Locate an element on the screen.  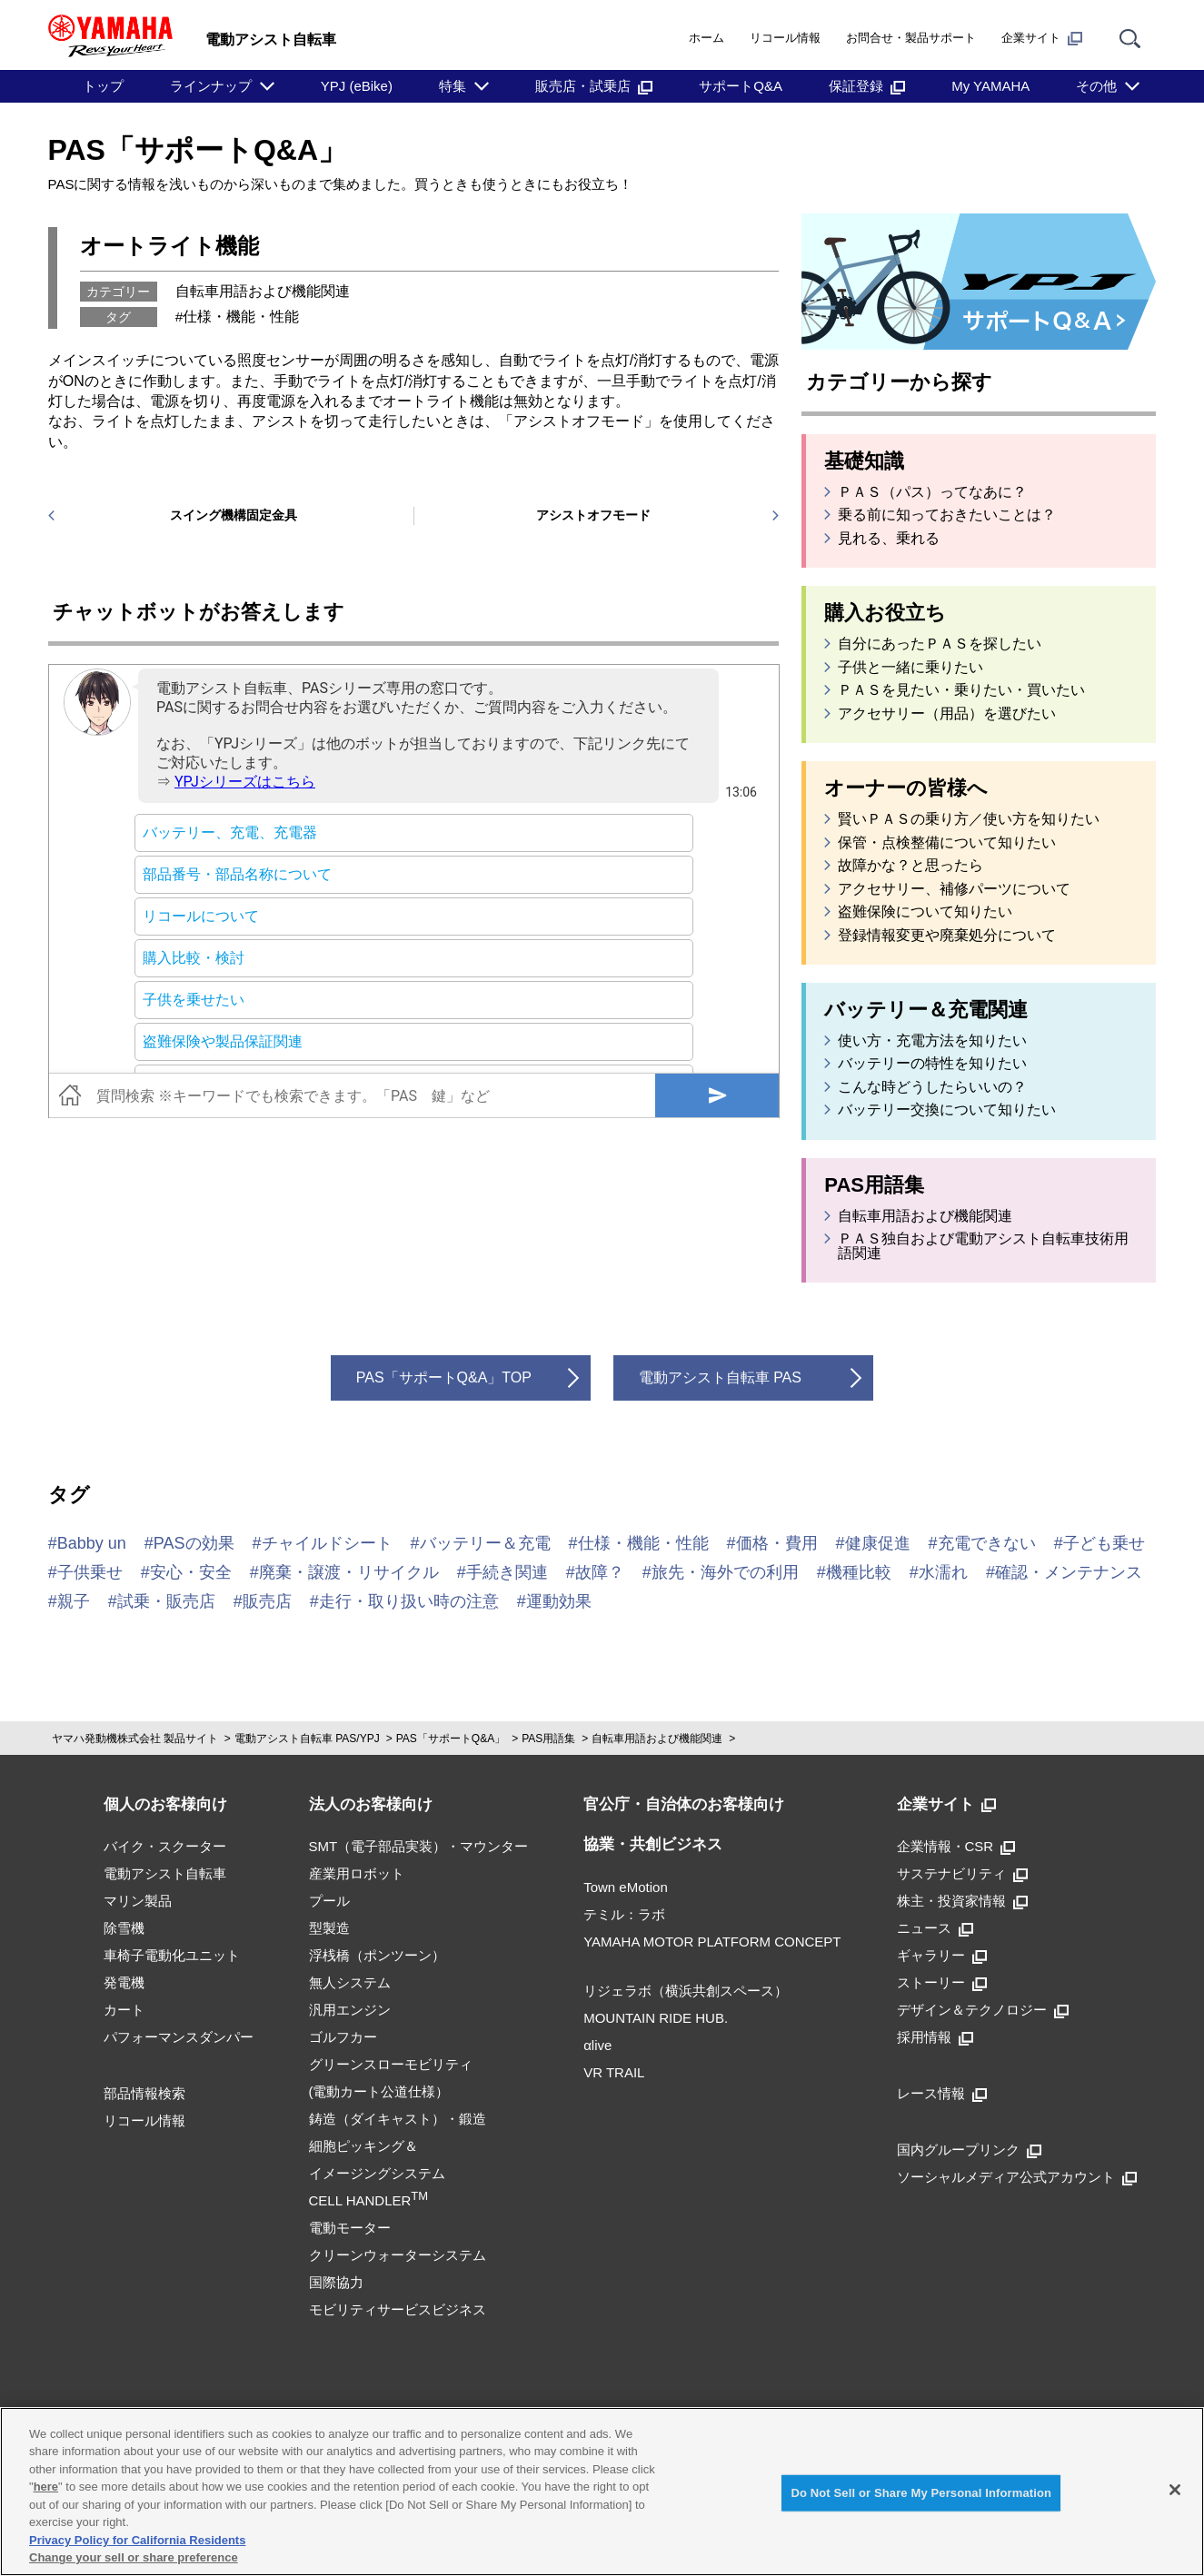
バッテリーの特性を知りたい is located at coordinates (932, 1063).